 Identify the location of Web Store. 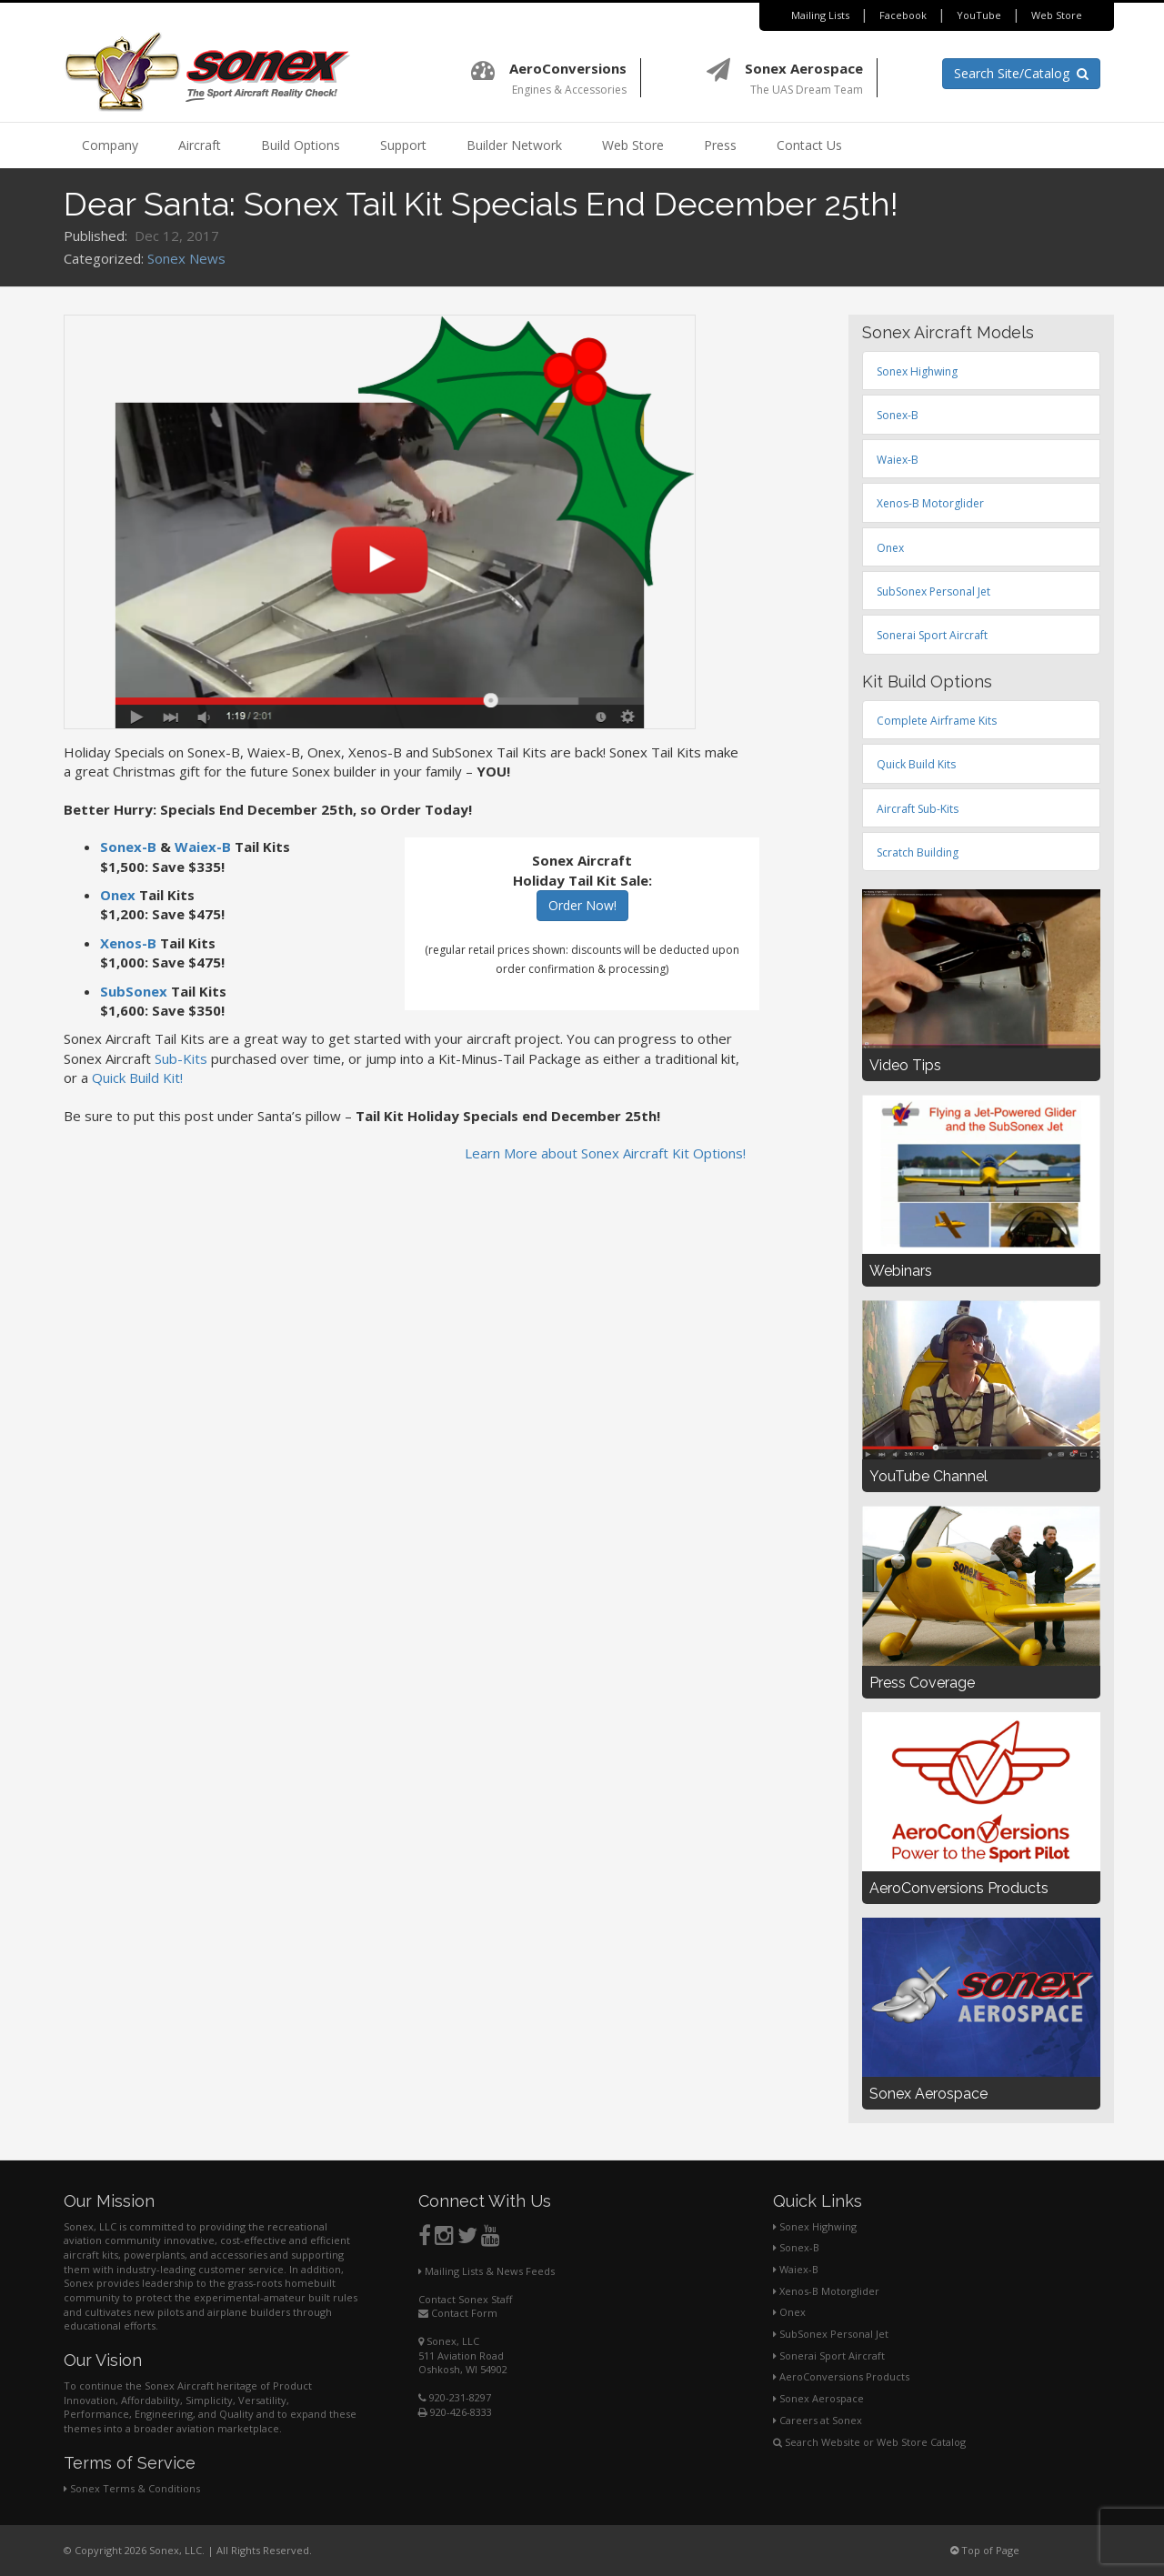
(1056, 15).